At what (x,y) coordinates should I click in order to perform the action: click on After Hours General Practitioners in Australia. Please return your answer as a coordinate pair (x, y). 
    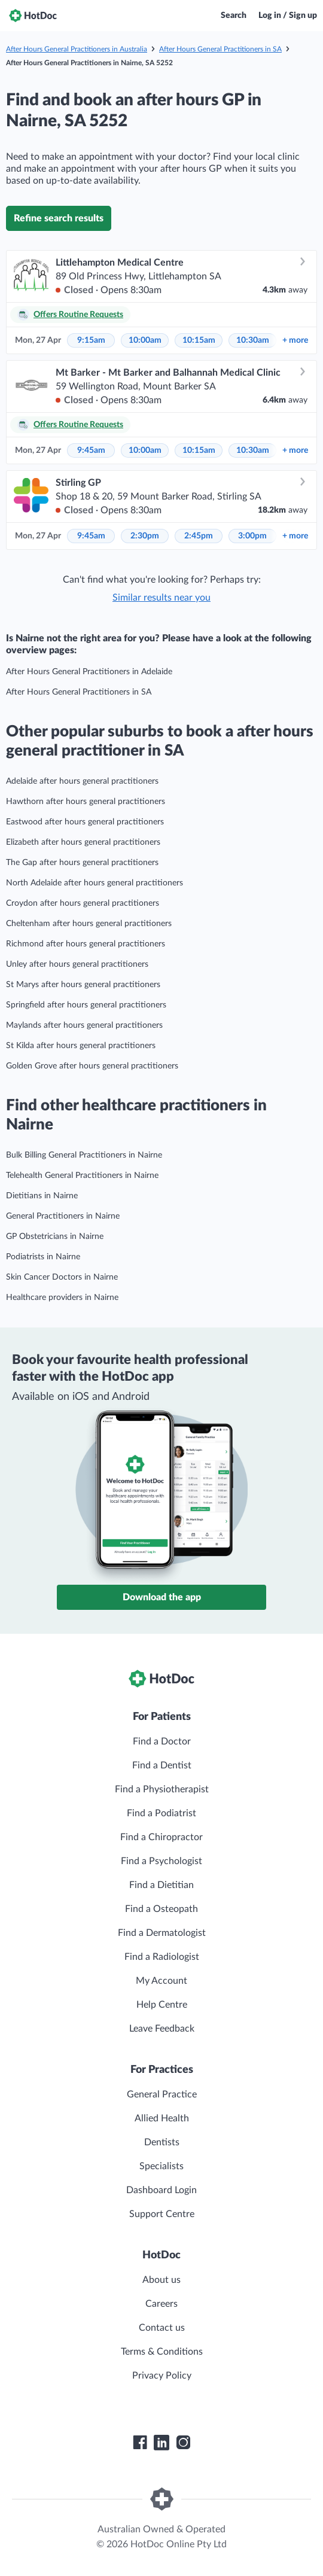
    Looking at the image, I should click on (76, 49).